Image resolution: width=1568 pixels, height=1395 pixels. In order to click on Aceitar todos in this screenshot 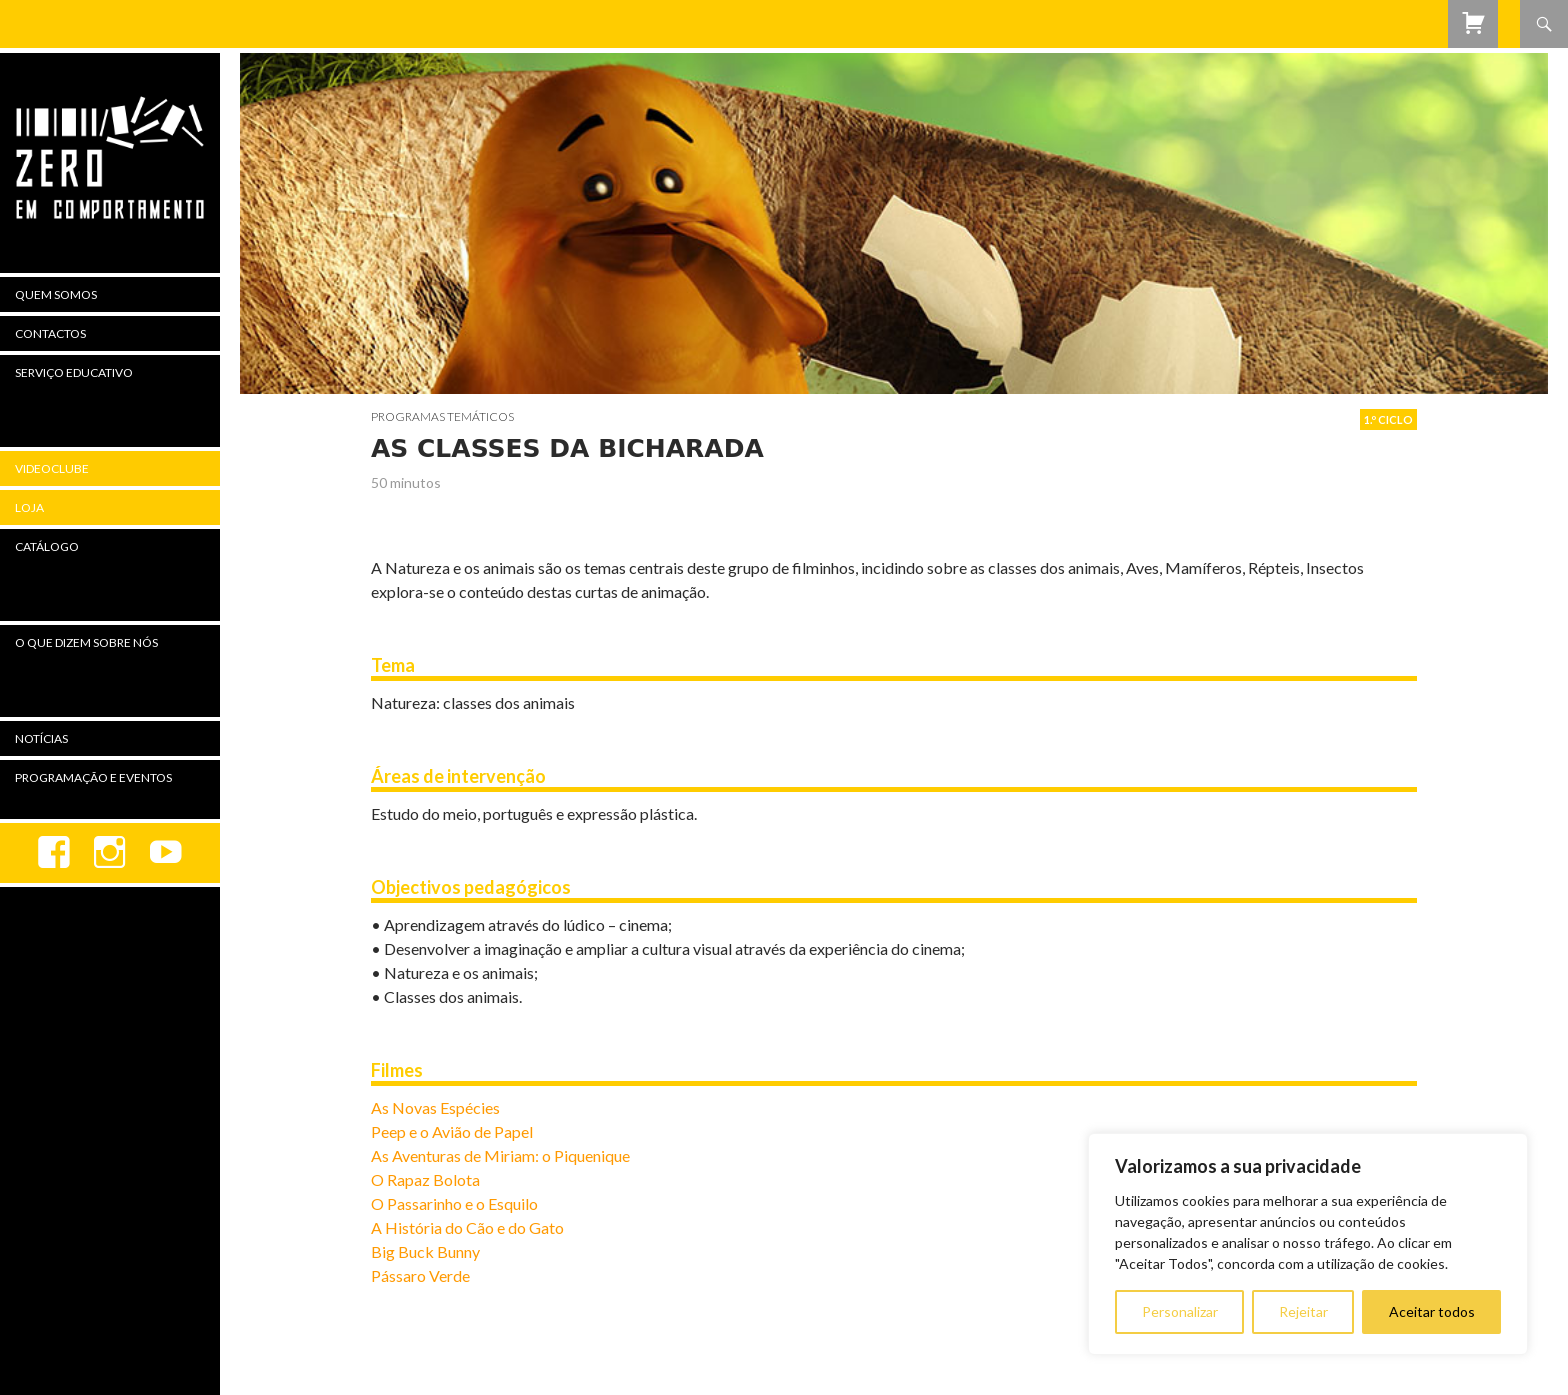, I will do `click(1432, 1311)`.